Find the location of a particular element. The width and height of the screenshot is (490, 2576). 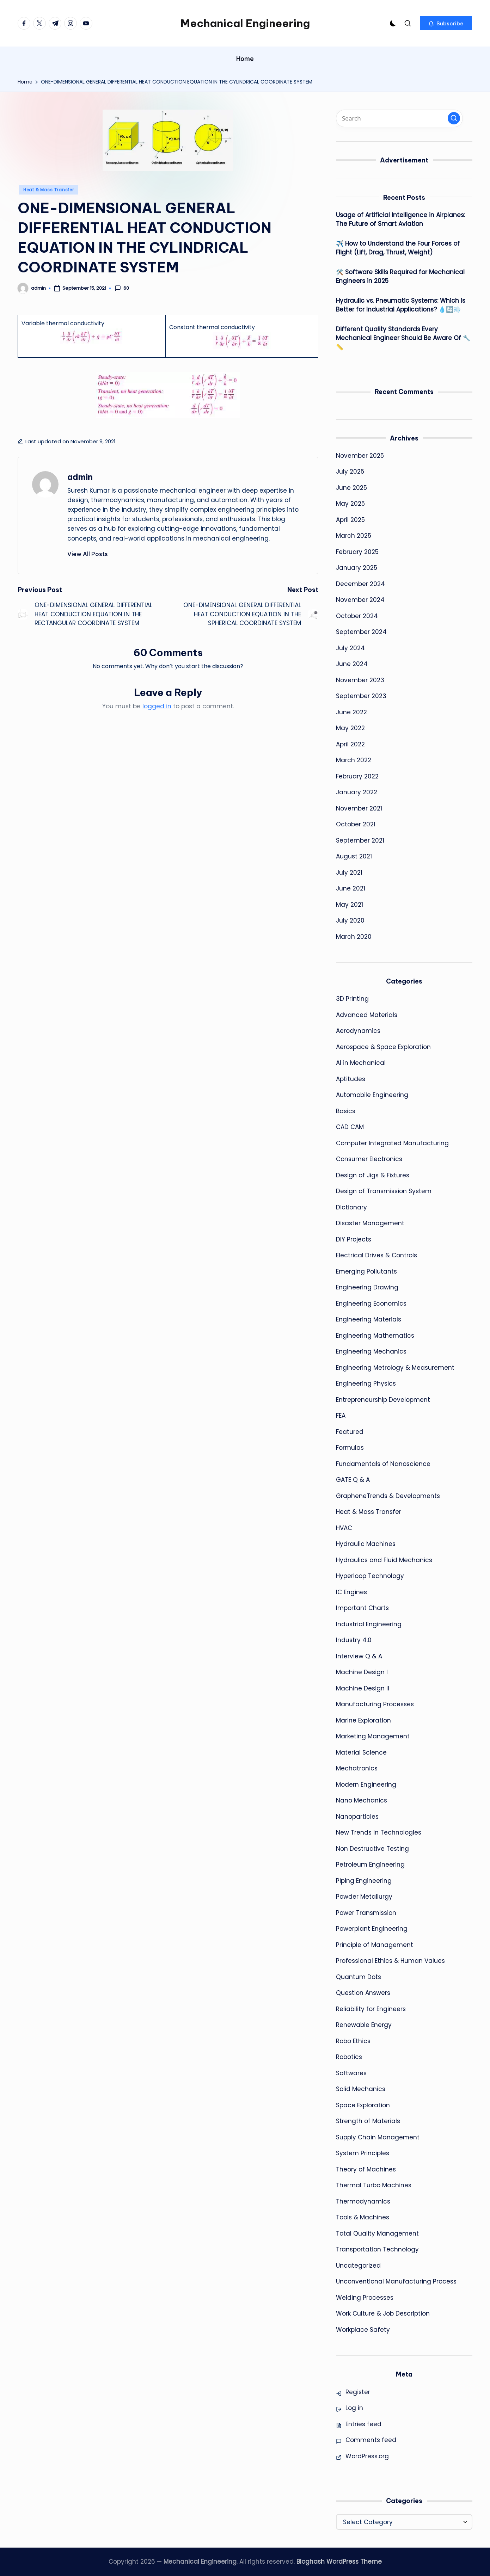

Computer Integrated Manufacturing is located at coordinates (392, 1143).